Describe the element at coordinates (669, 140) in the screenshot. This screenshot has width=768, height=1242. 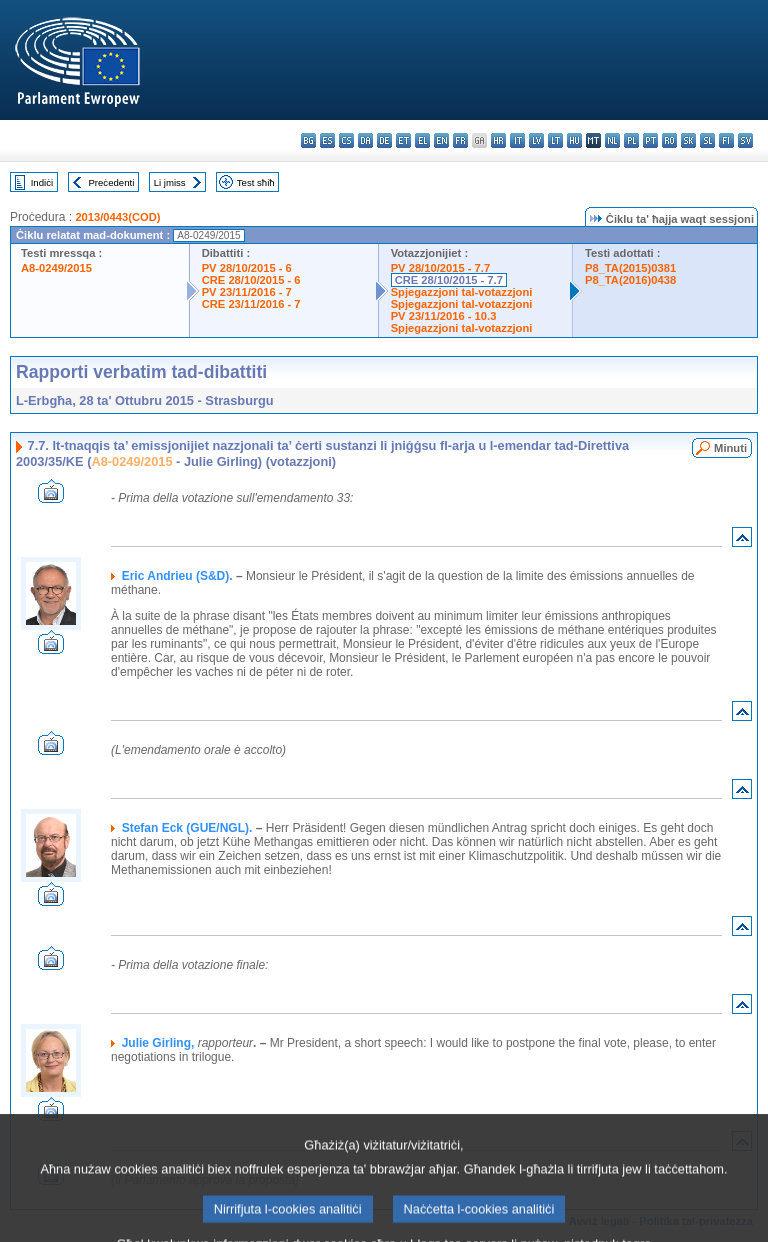
I see `ro - română` at that location.